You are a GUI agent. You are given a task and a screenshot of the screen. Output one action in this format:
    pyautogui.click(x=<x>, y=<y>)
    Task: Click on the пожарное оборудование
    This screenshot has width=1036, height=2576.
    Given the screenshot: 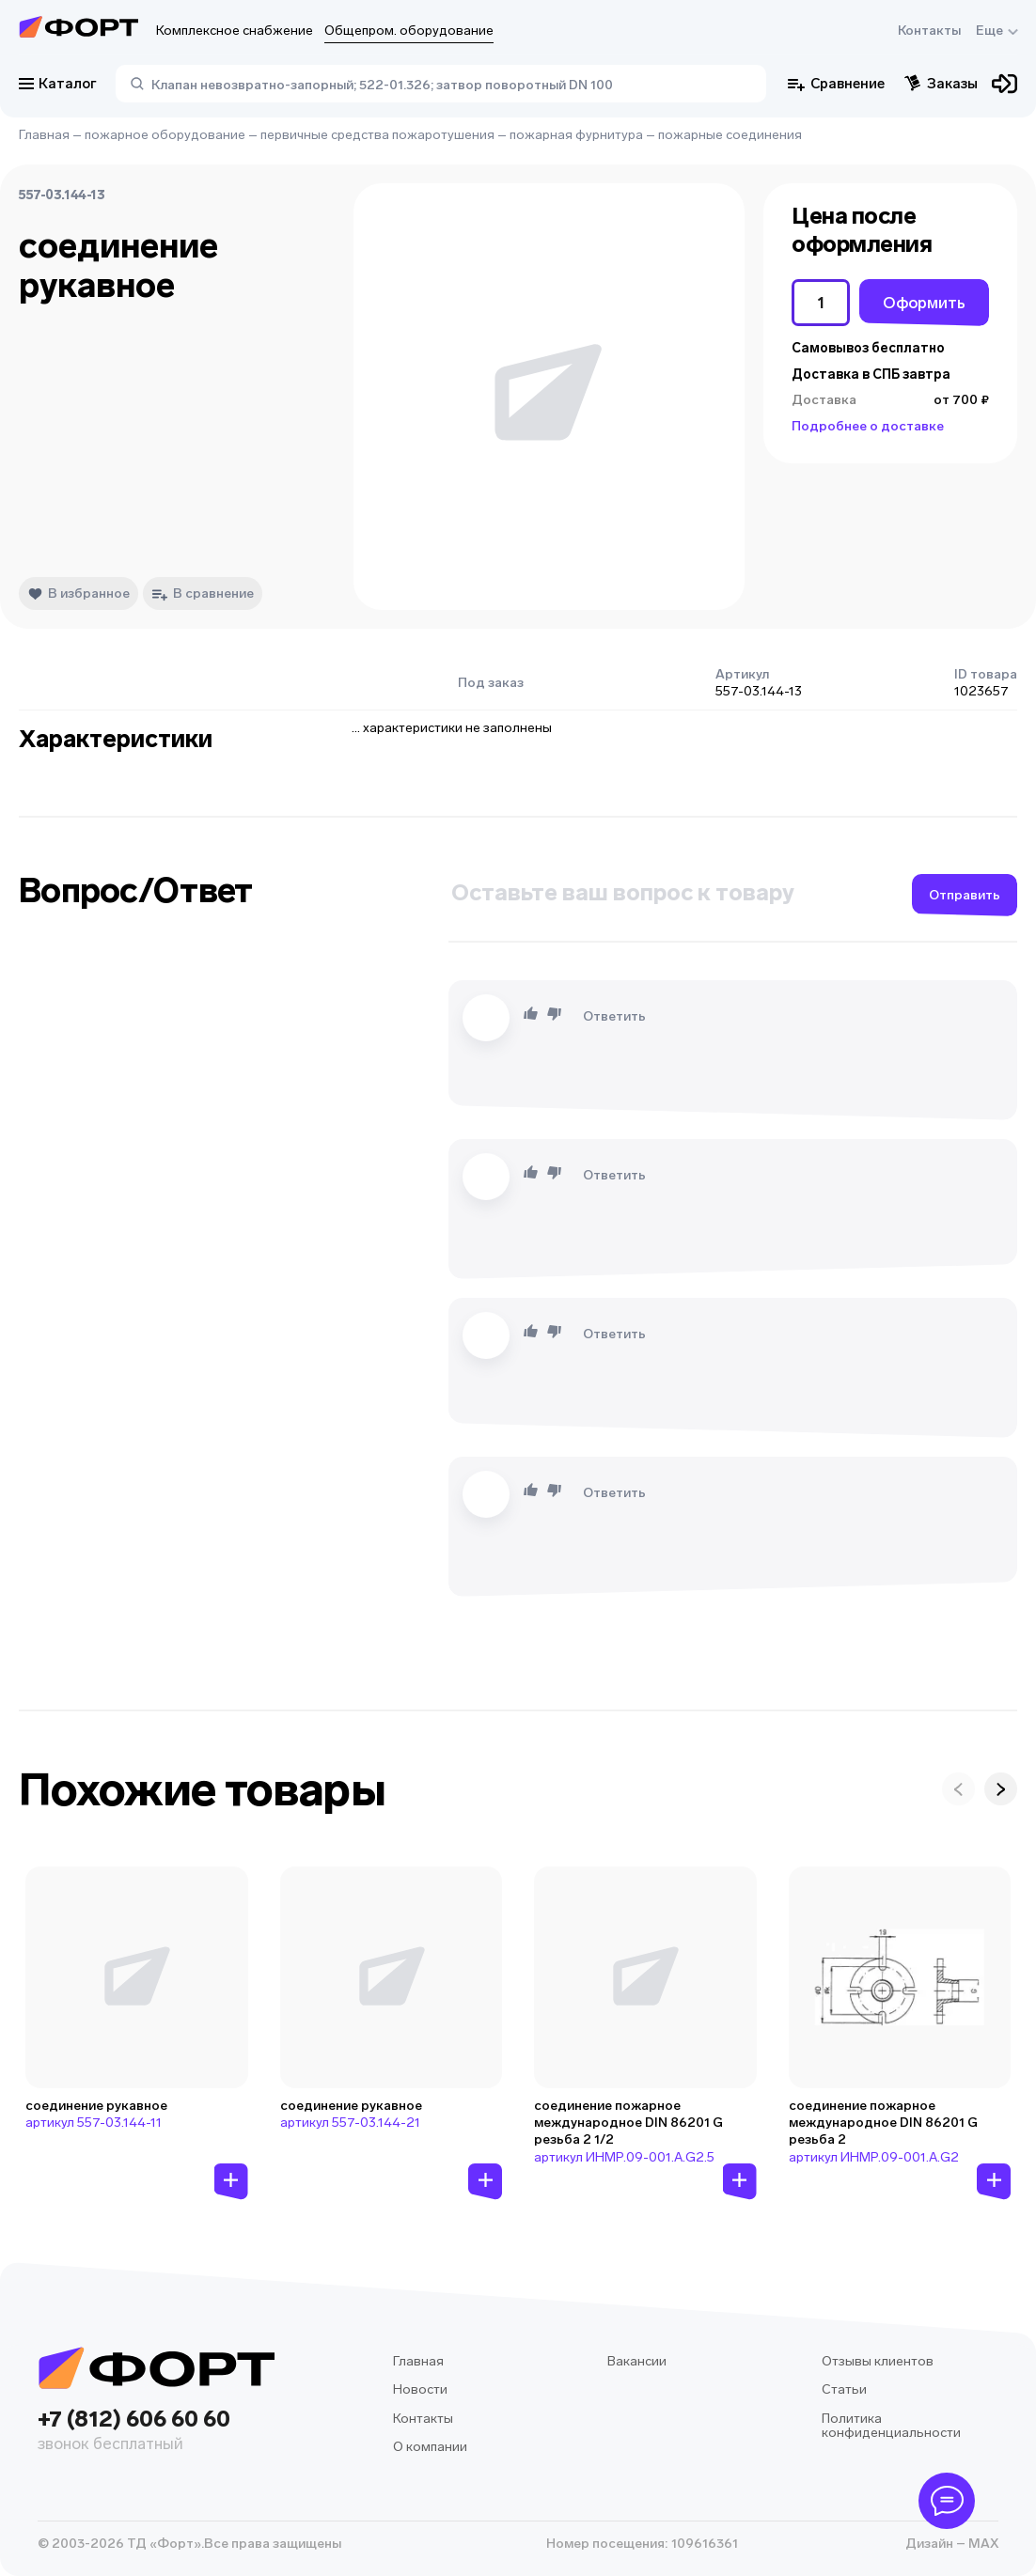 What is the action you would take?
    pyautogui.click(x=165, y=135)
    